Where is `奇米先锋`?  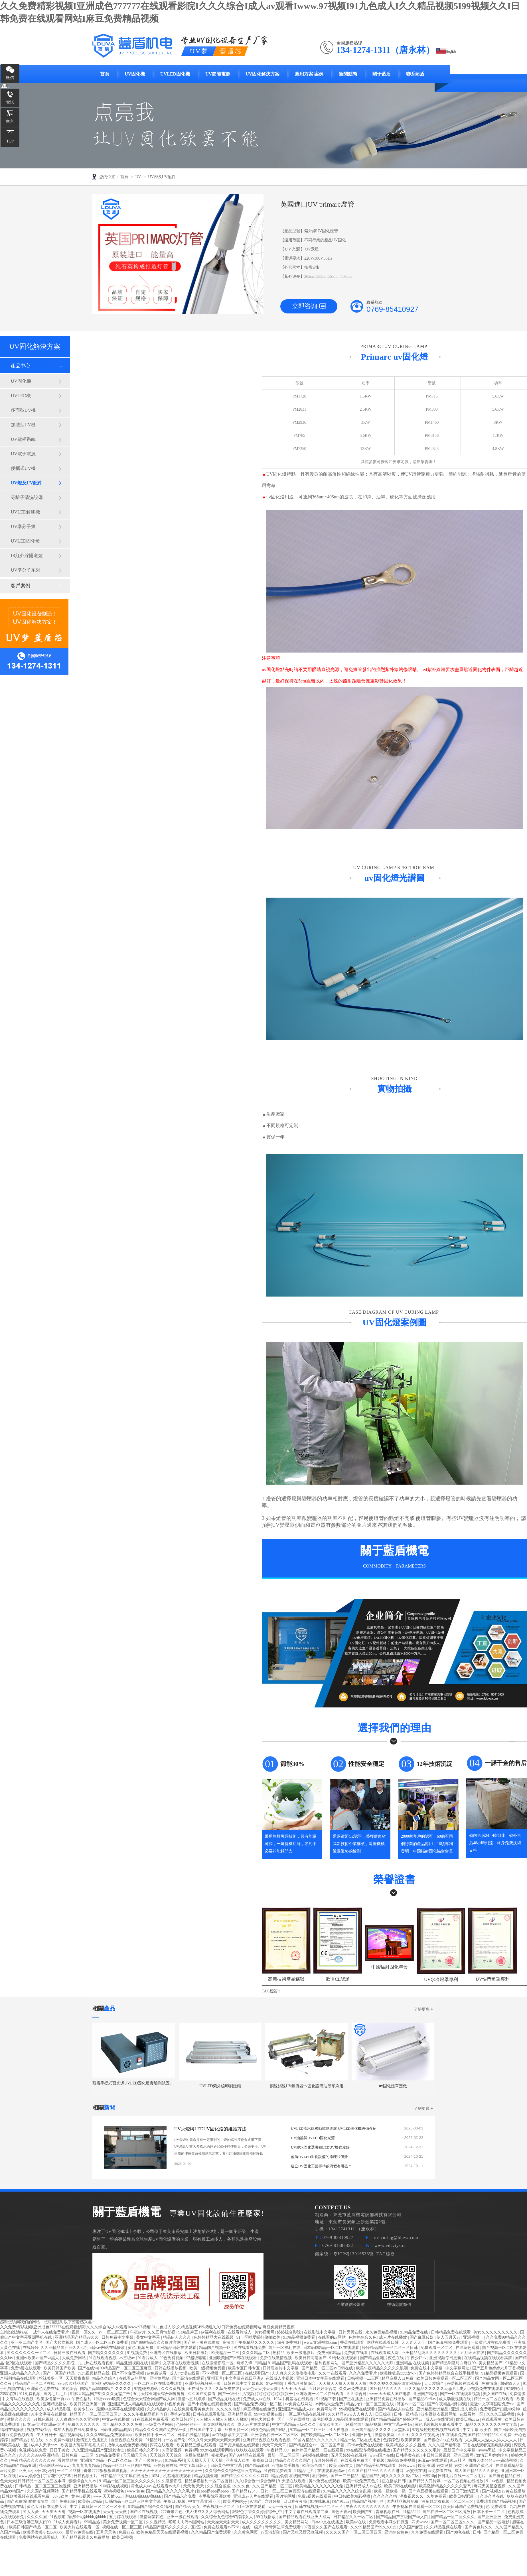
奇米先锋 is located at coordinates (244, 2363).